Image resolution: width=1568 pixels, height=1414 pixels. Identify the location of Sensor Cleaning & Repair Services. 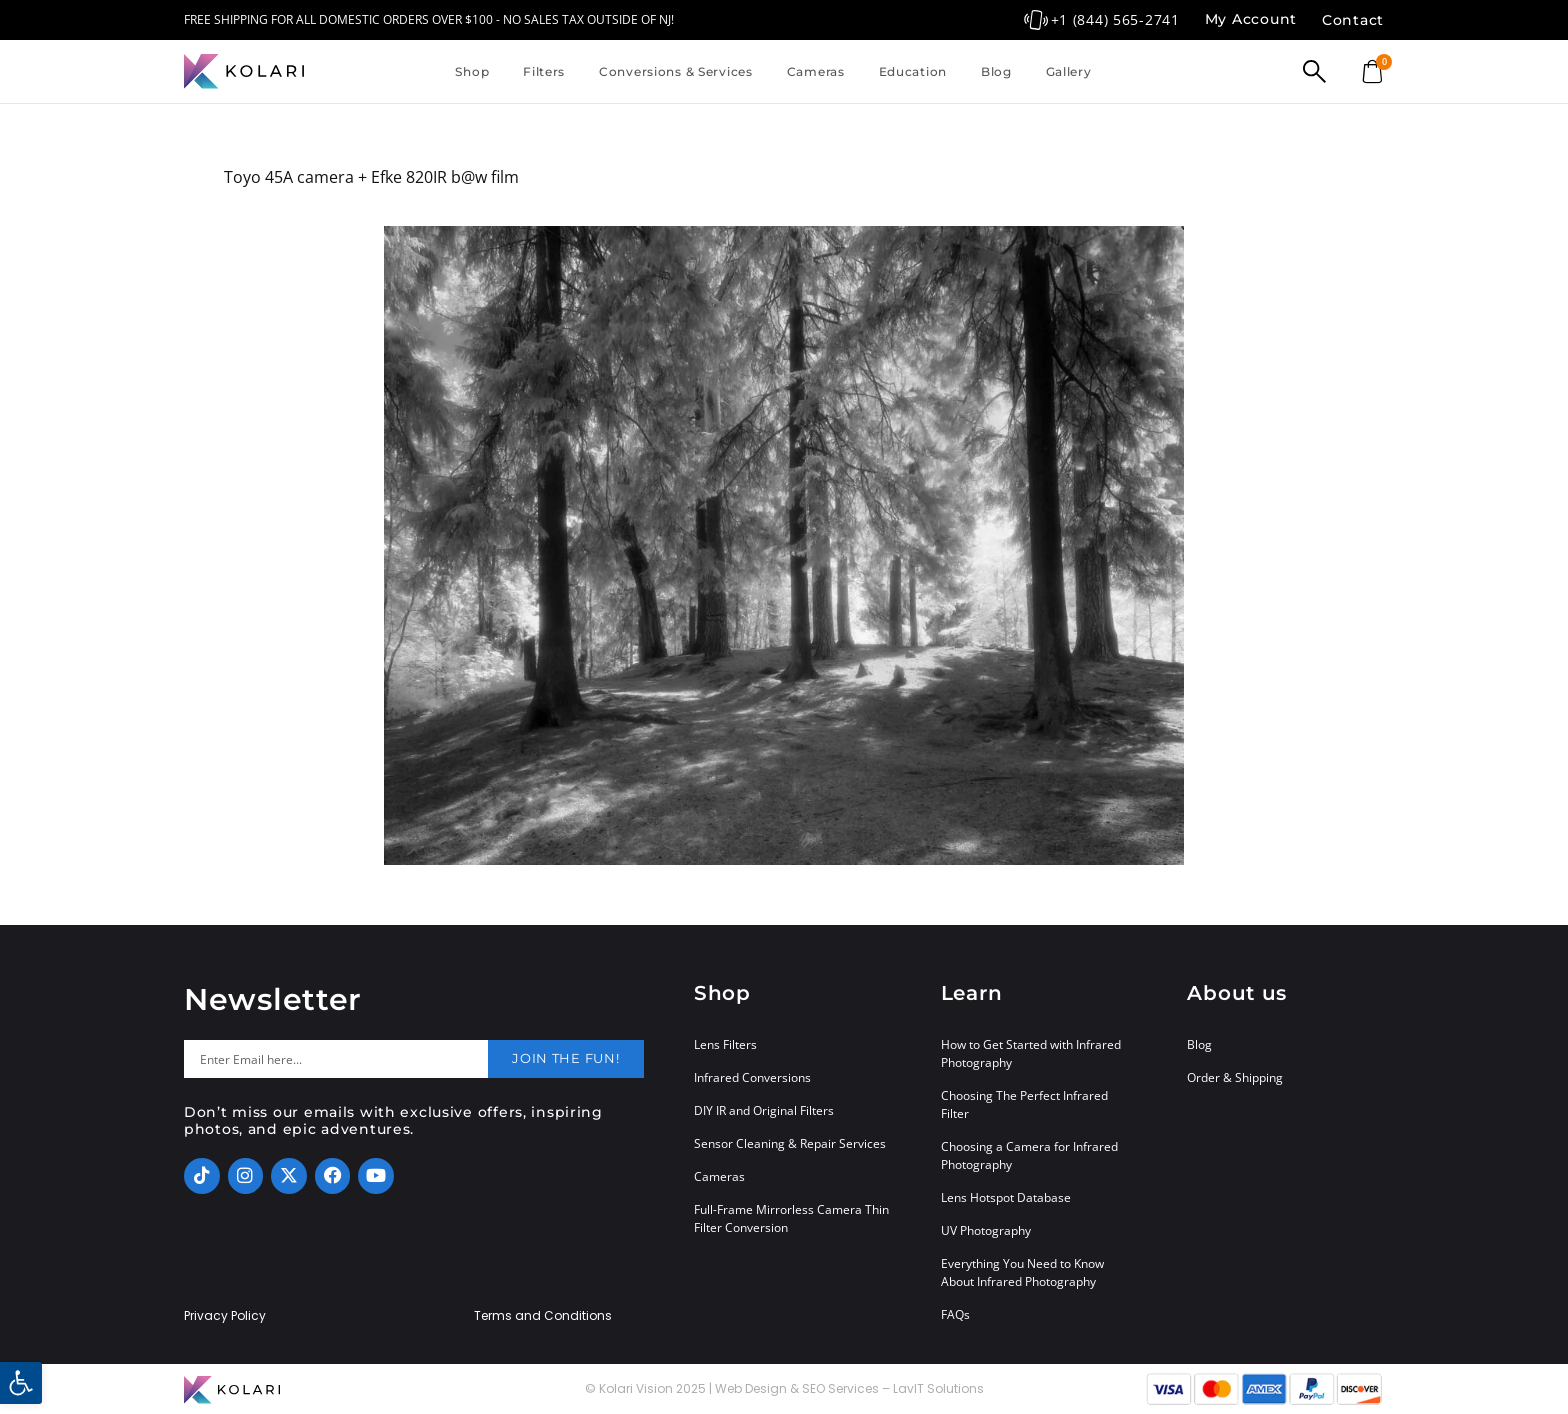
(790, 1143).